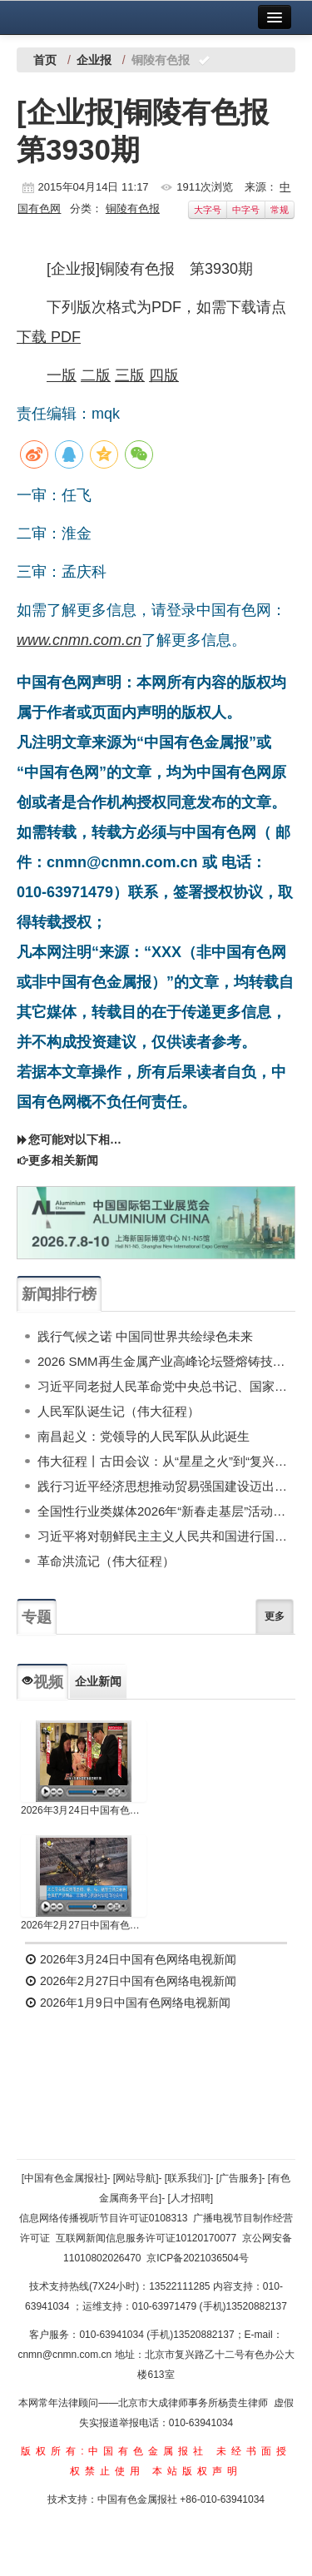 The height and width of the screenshot is (2576, 312). Describe the element at coordinates (191, 2198) in the screenshot. I see `[人才招聘]` at that location.